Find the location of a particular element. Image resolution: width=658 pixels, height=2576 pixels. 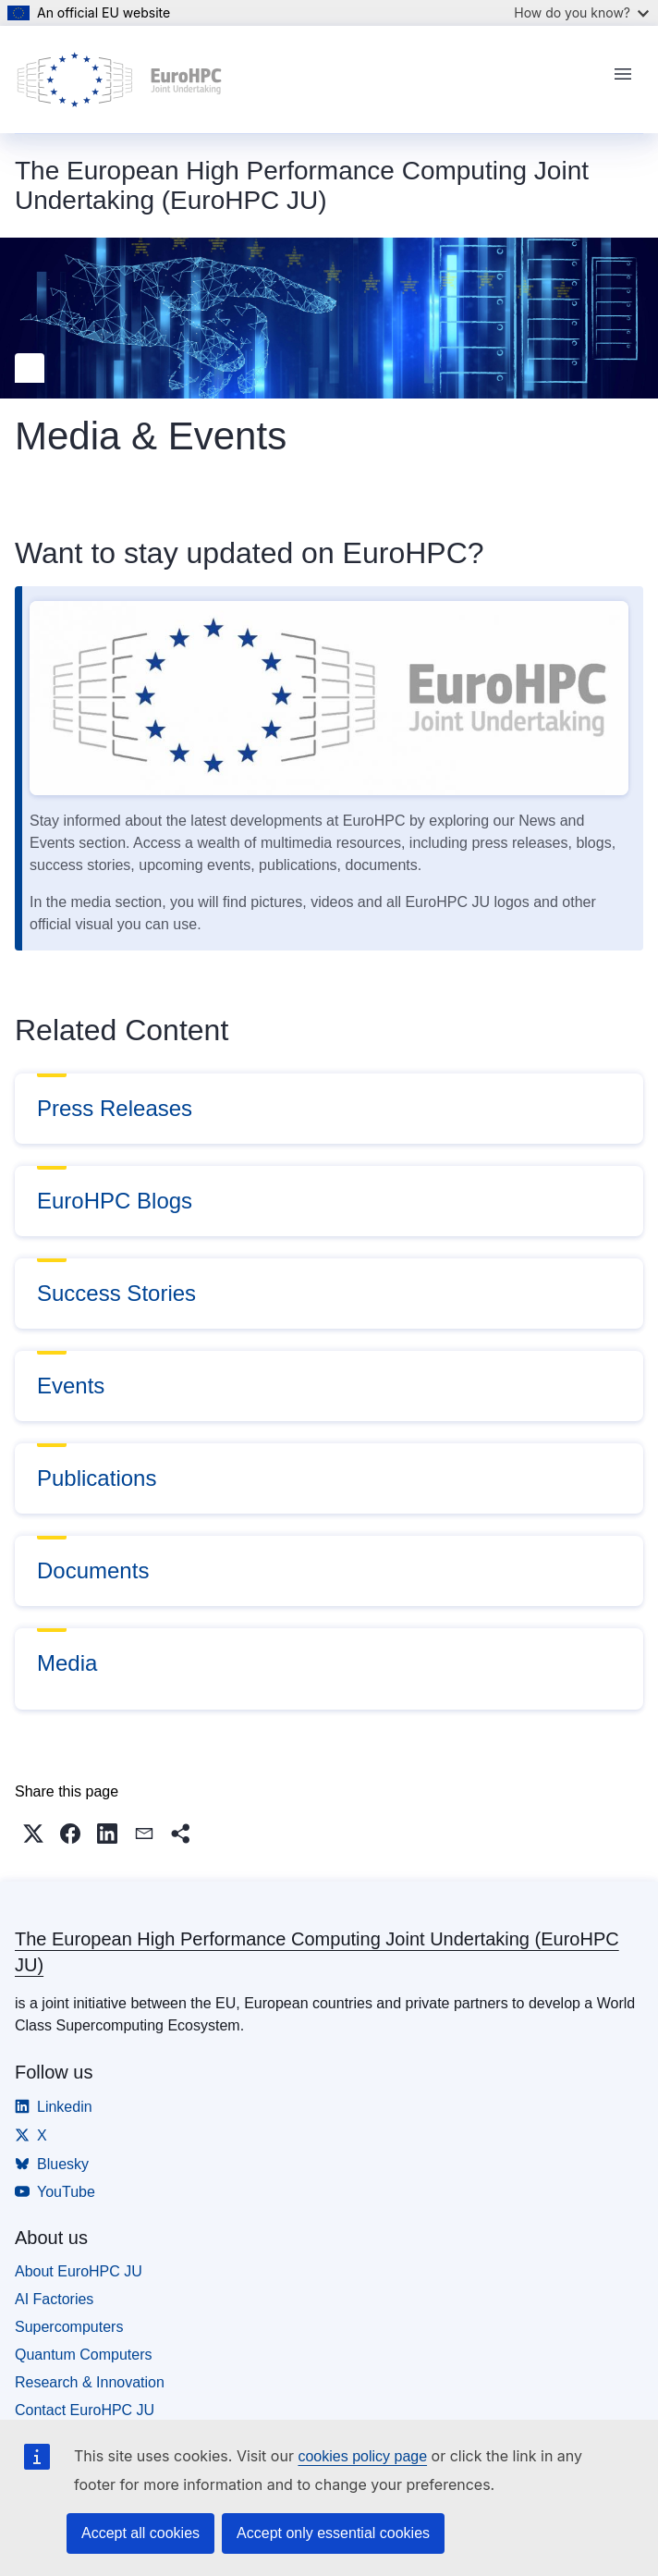

Accept all cookies is located at coordinates (140, 2533).